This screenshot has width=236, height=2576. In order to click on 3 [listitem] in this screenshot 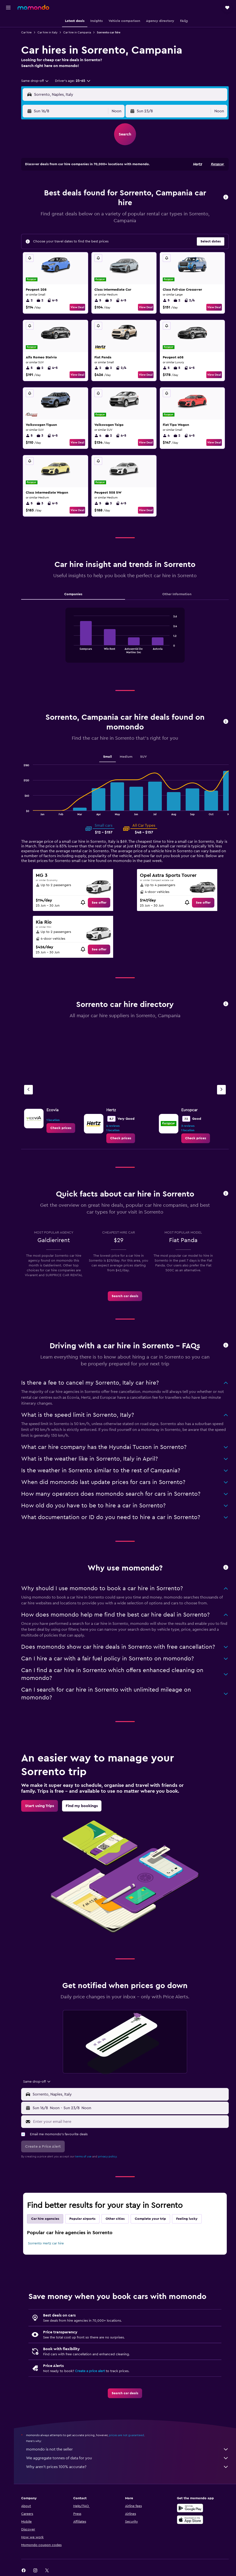, I will do `click(110, 300)`.